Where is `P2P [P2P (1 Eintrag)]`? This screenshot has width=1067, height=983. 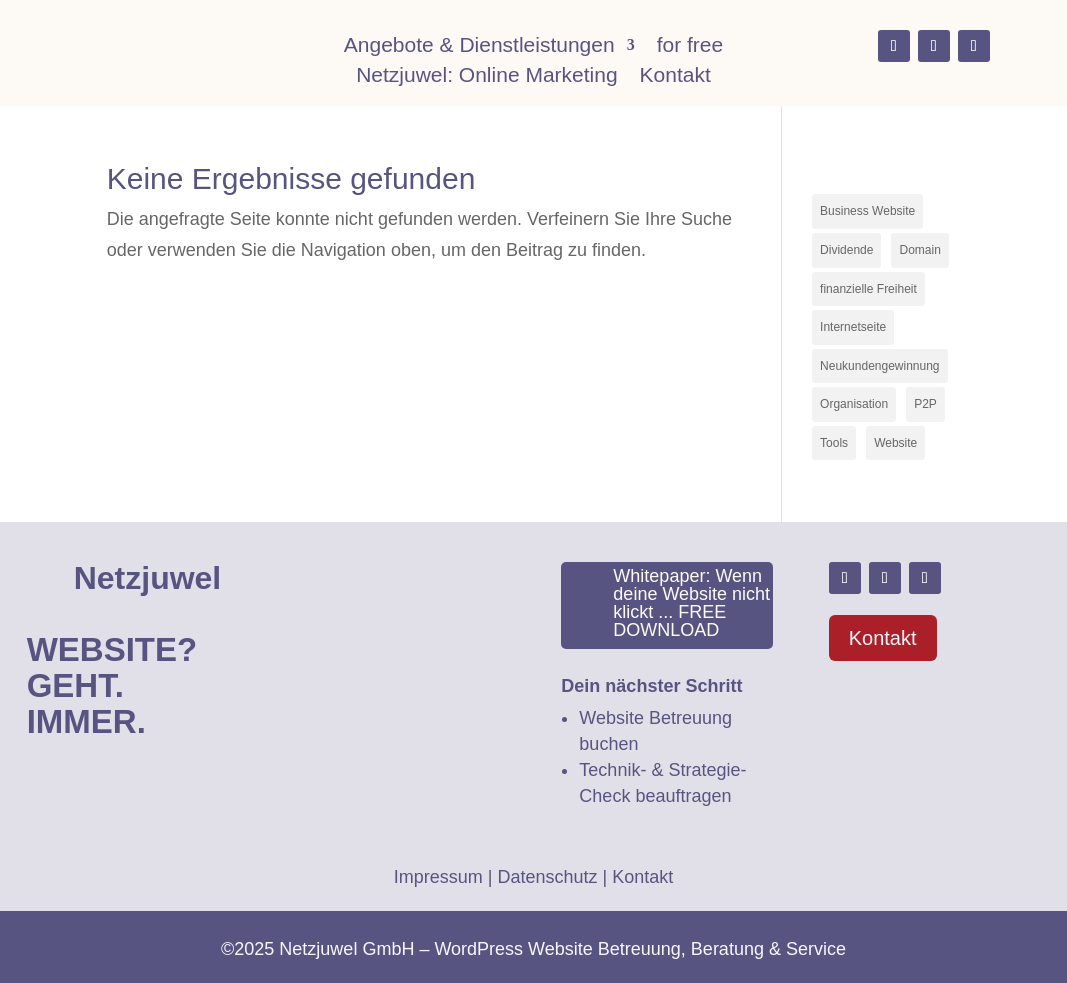 P2P [P2P (1 Eintrag)] is located at coordinates (925, 404).